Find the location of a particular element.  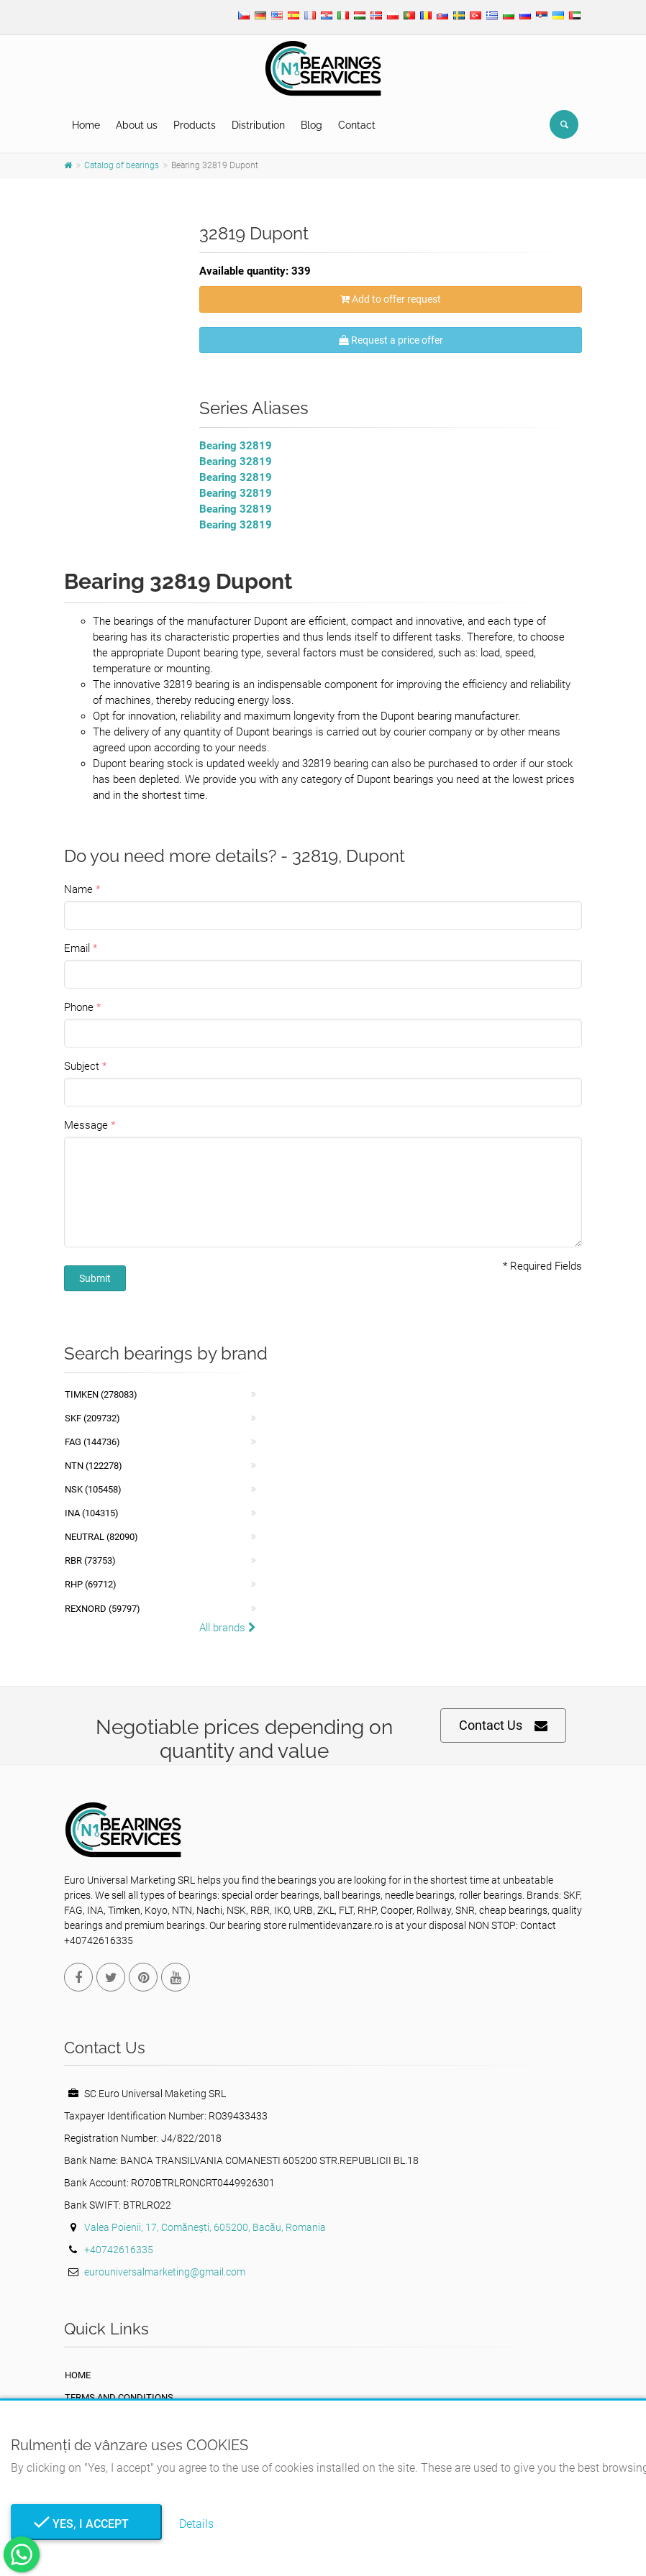

Add to offer request is located at coordinates (390, 299).